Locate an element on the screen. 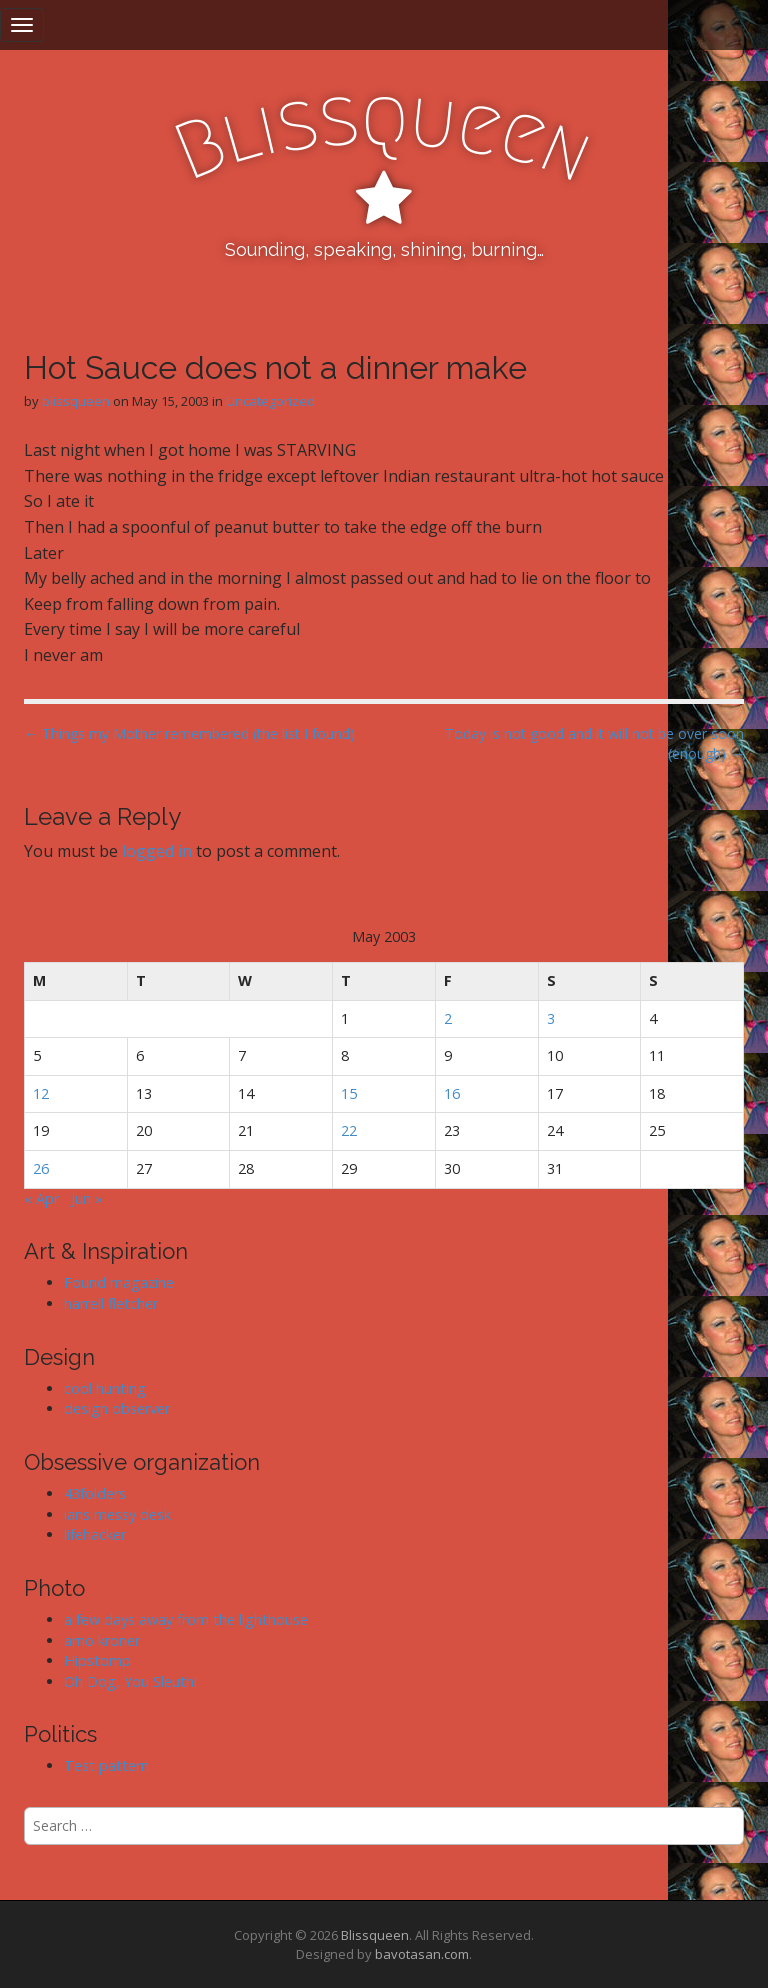 Image resolution: width=768 pixels, height=1988 pixels. bavotasan.com is located at coordinates (422, 1954).